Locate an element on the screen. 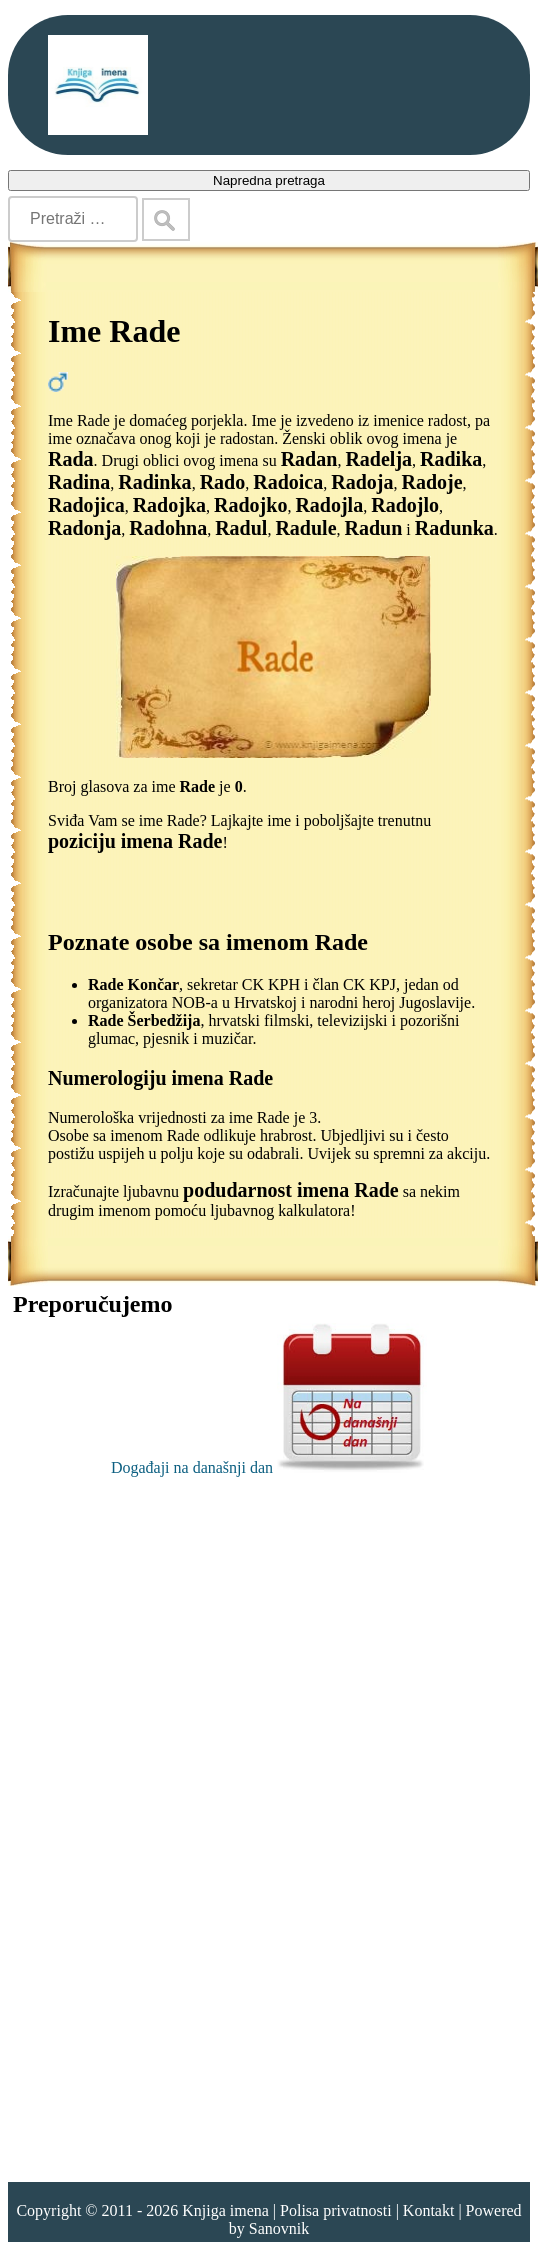  Radohna is located at coordinates (168, 528).